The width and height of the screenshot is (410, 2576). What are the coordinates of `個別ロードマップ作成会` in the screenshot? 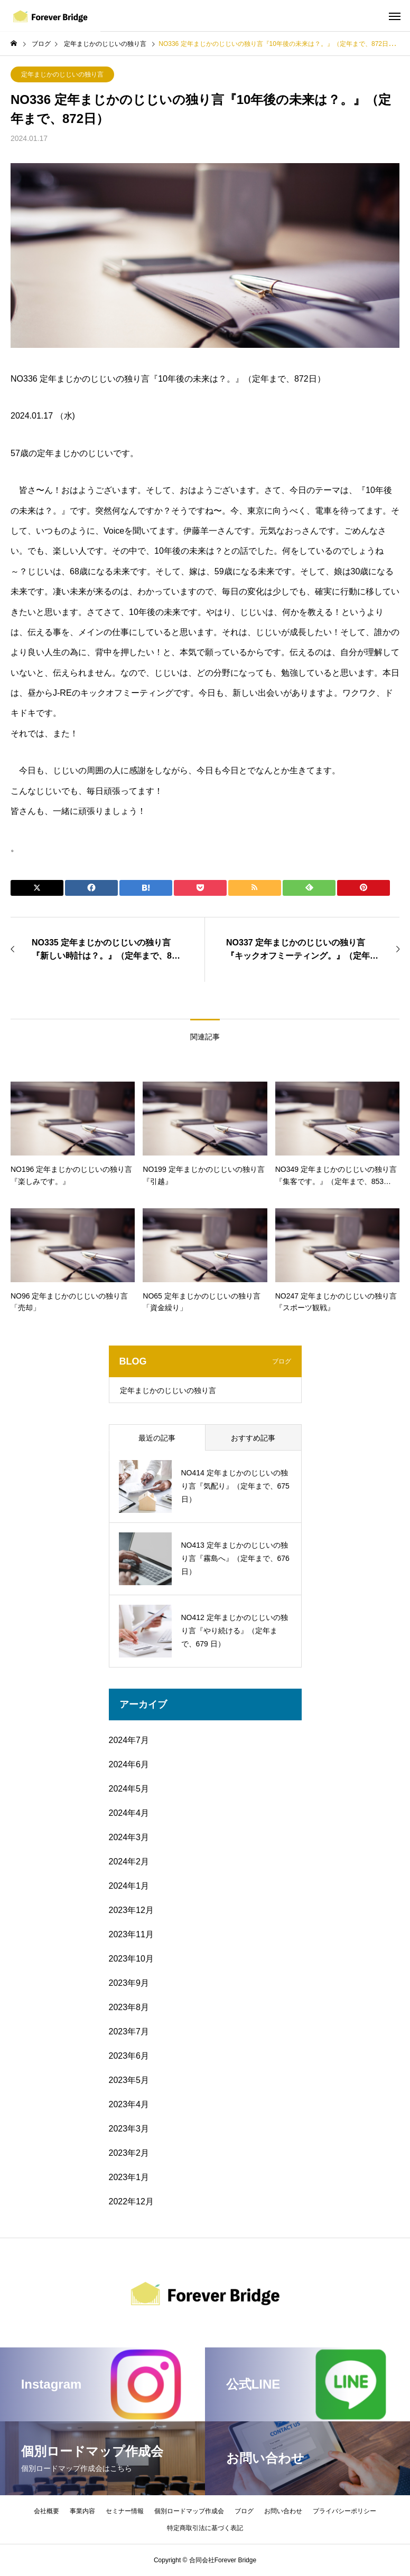 It's located at (189, 2511).